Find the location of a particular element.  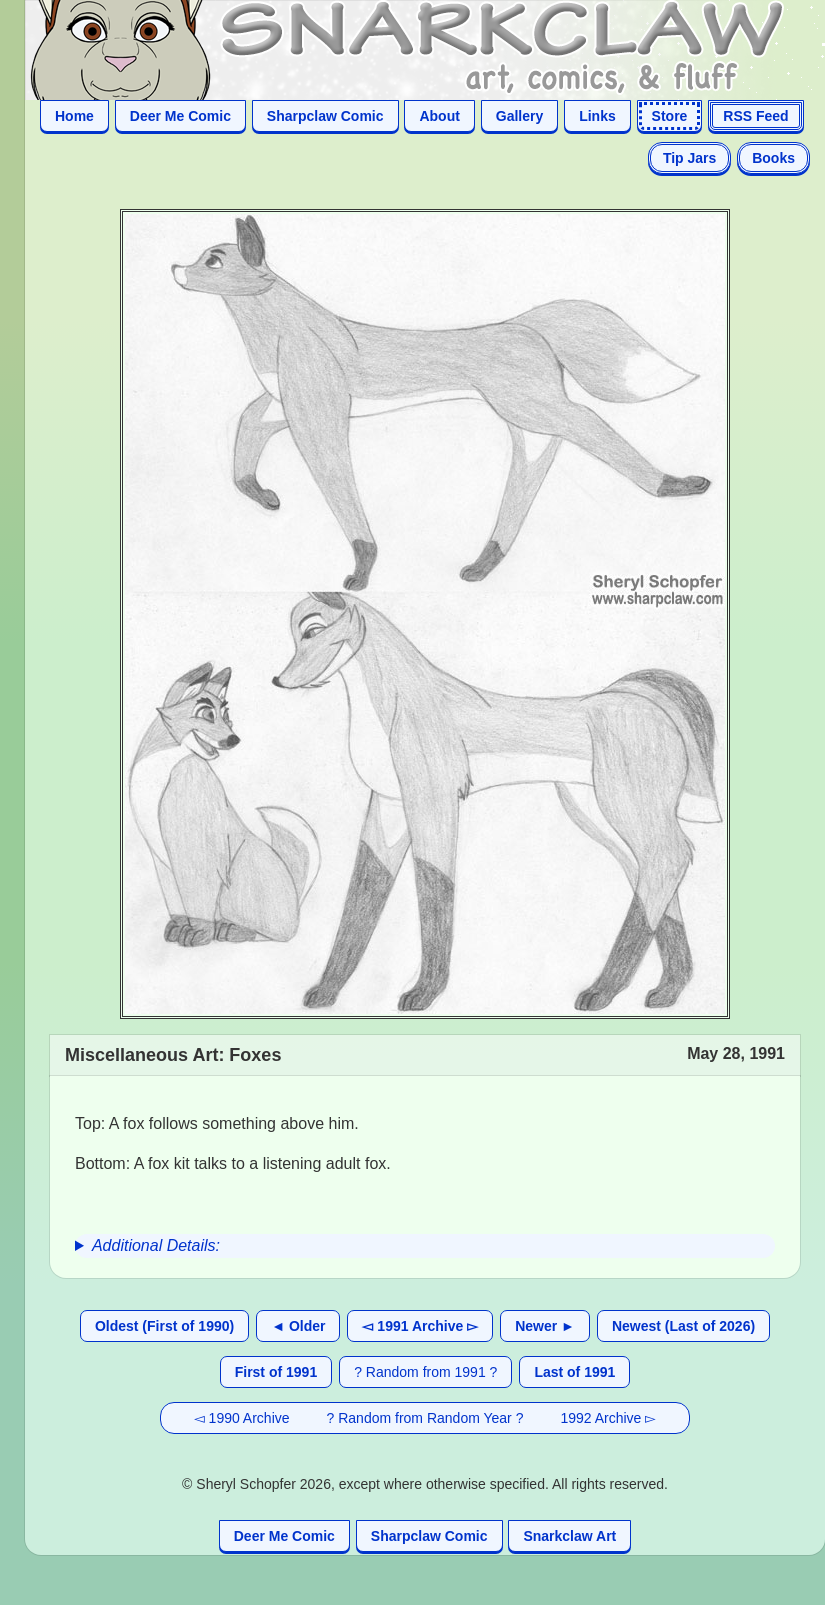

◅ 1990 Archive is located at coordinates (242, 1418).